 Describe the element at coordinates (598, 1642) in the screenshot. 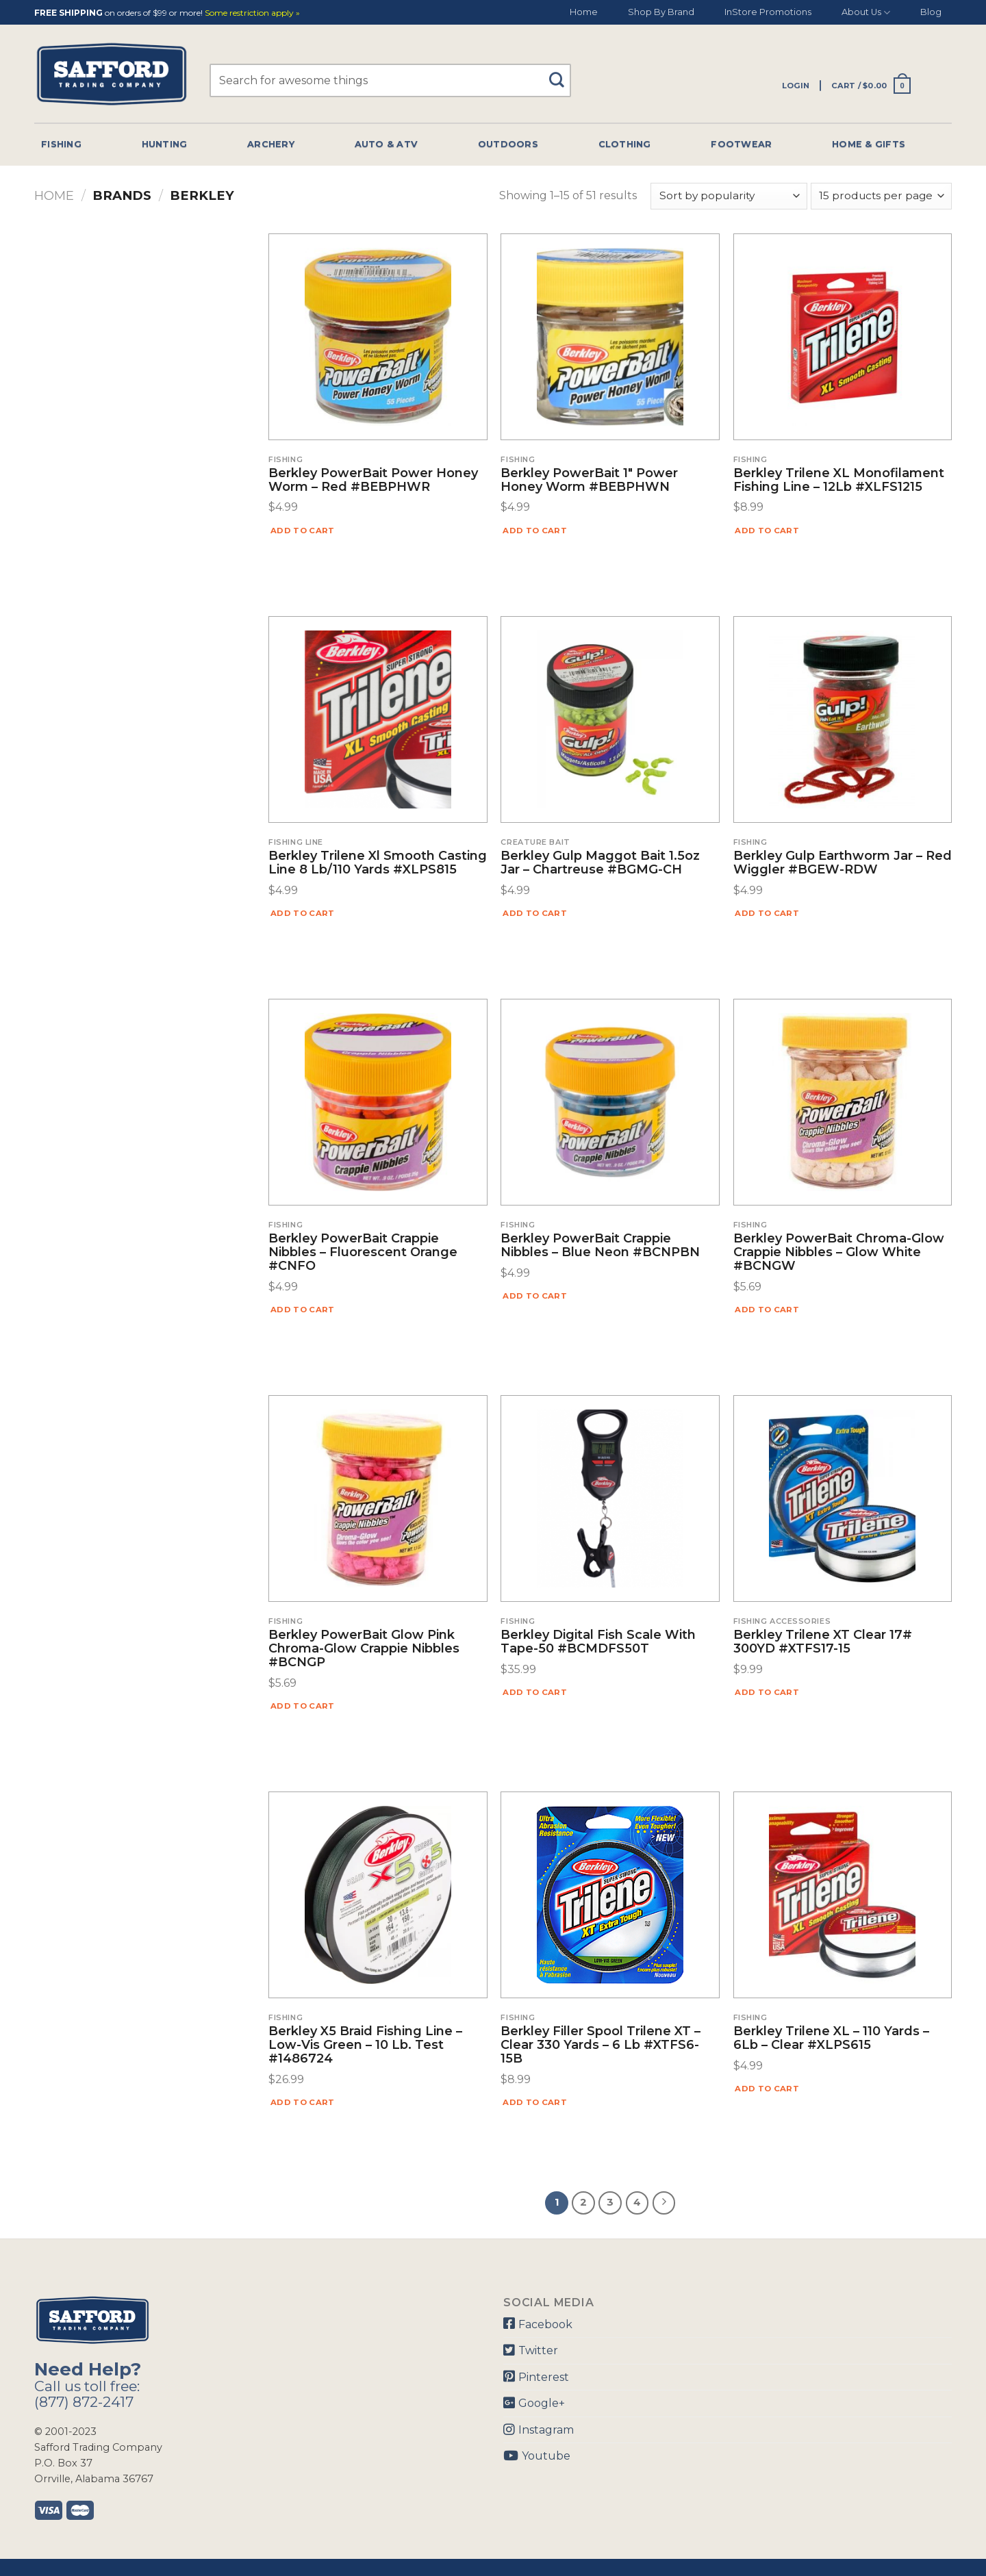

I see `Berkley Digital Fish Scale with Tape-50 #BCMDFS50T` at that location.